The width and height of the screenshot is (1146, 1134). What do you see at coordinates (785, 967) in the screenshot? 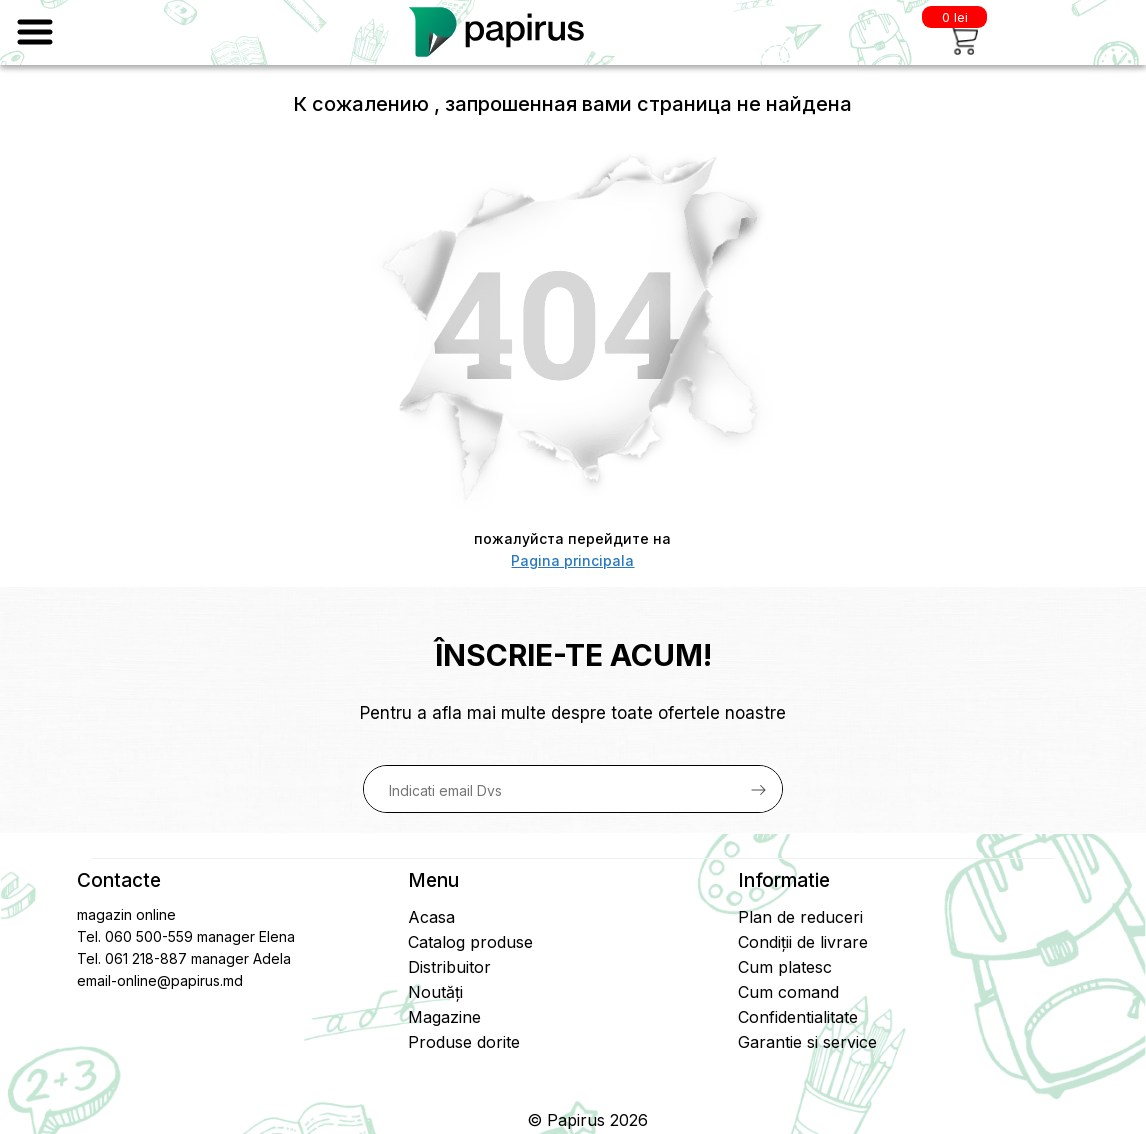
I see `Cum platesc` at bounding box center [785, 967].